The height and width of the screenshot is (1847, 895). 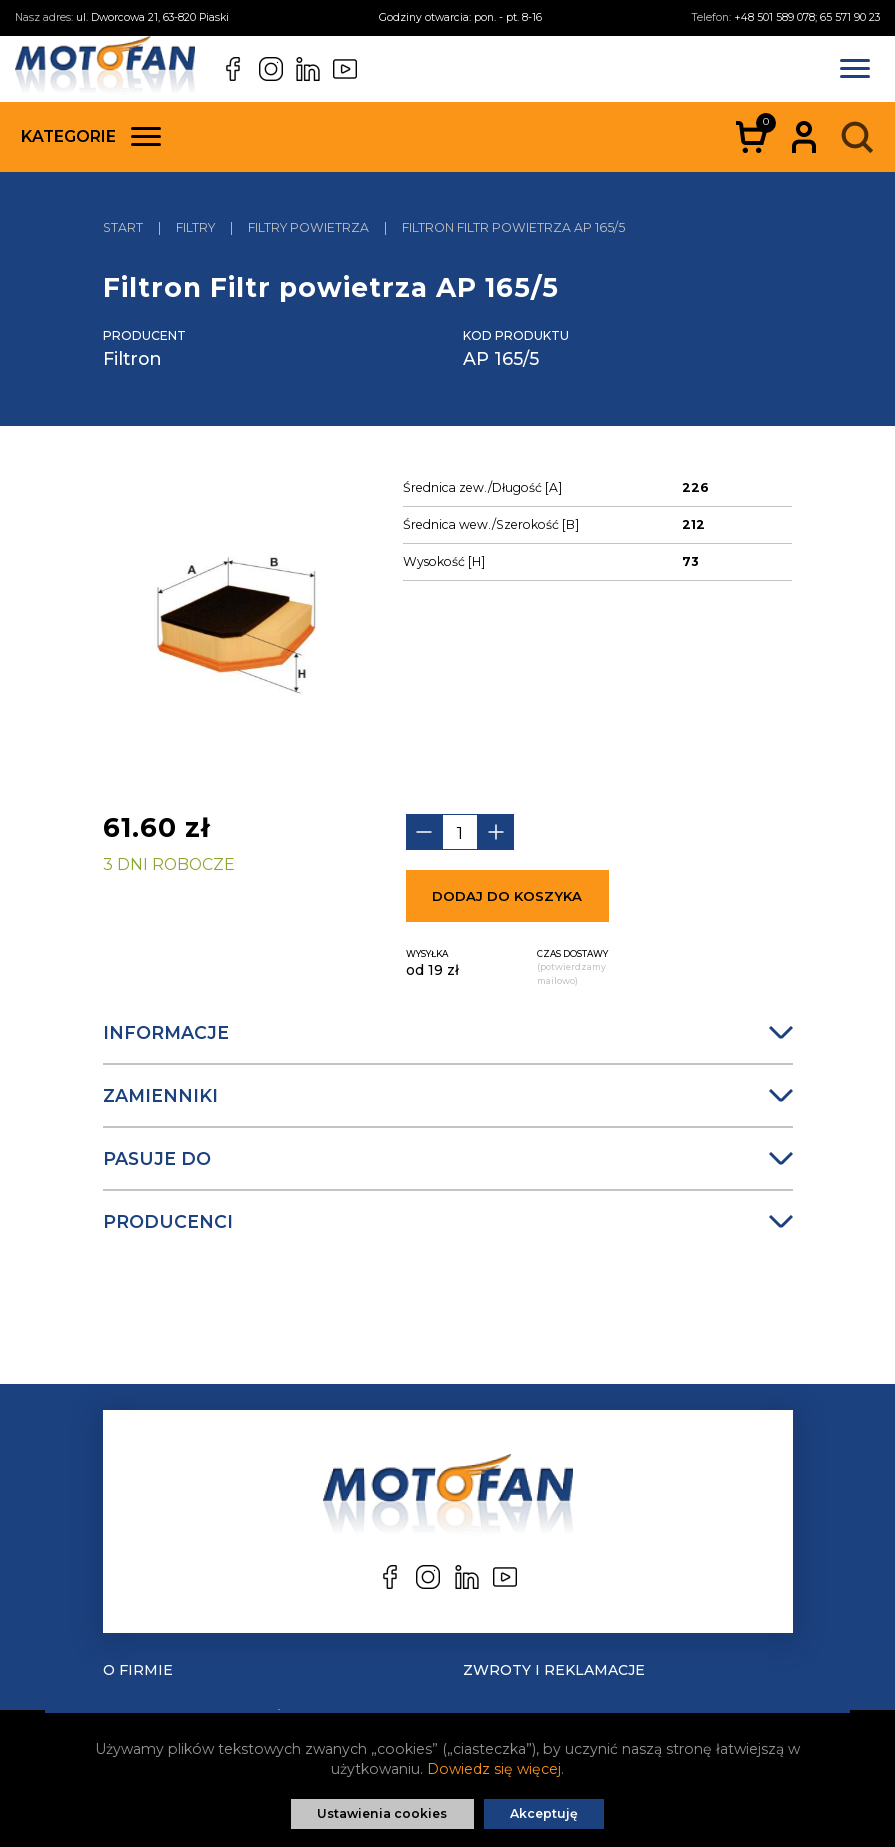 What do you see at coordinates (494, 1769) in the screenshot?
I see `Dowiedz się więcej` at bounding box center [494, 1769].